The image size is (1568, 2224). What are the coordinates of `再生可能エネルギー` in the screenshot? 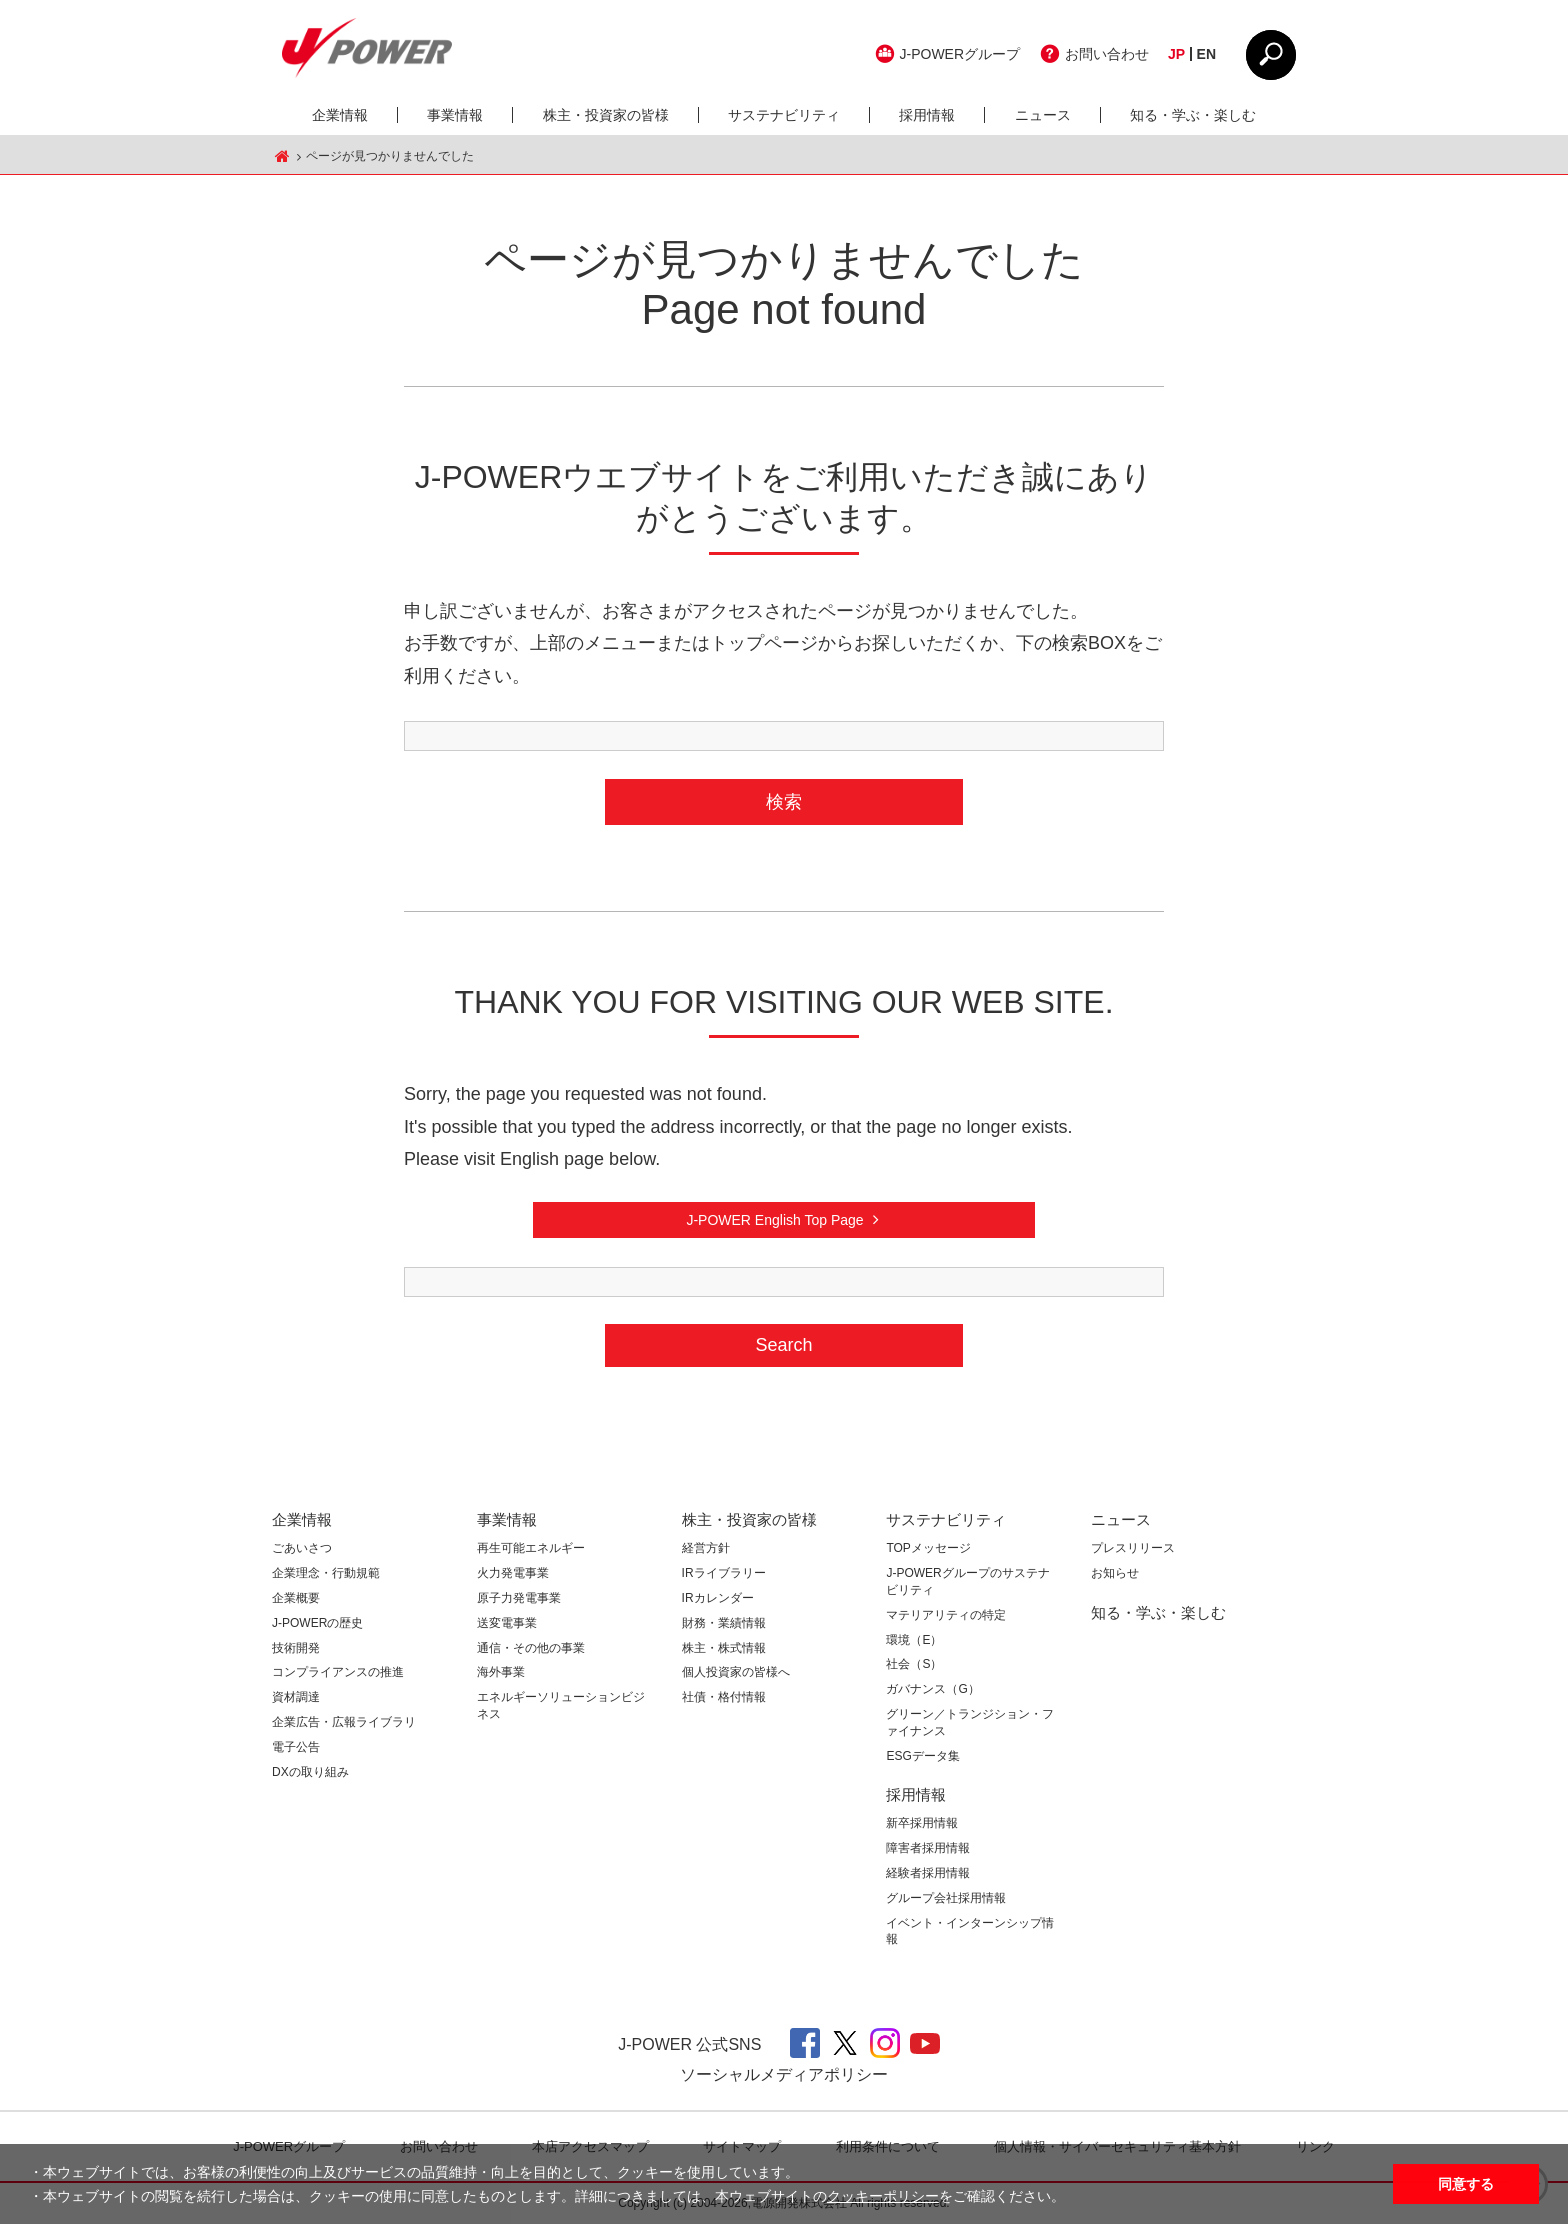 It's located at (531, 1548).